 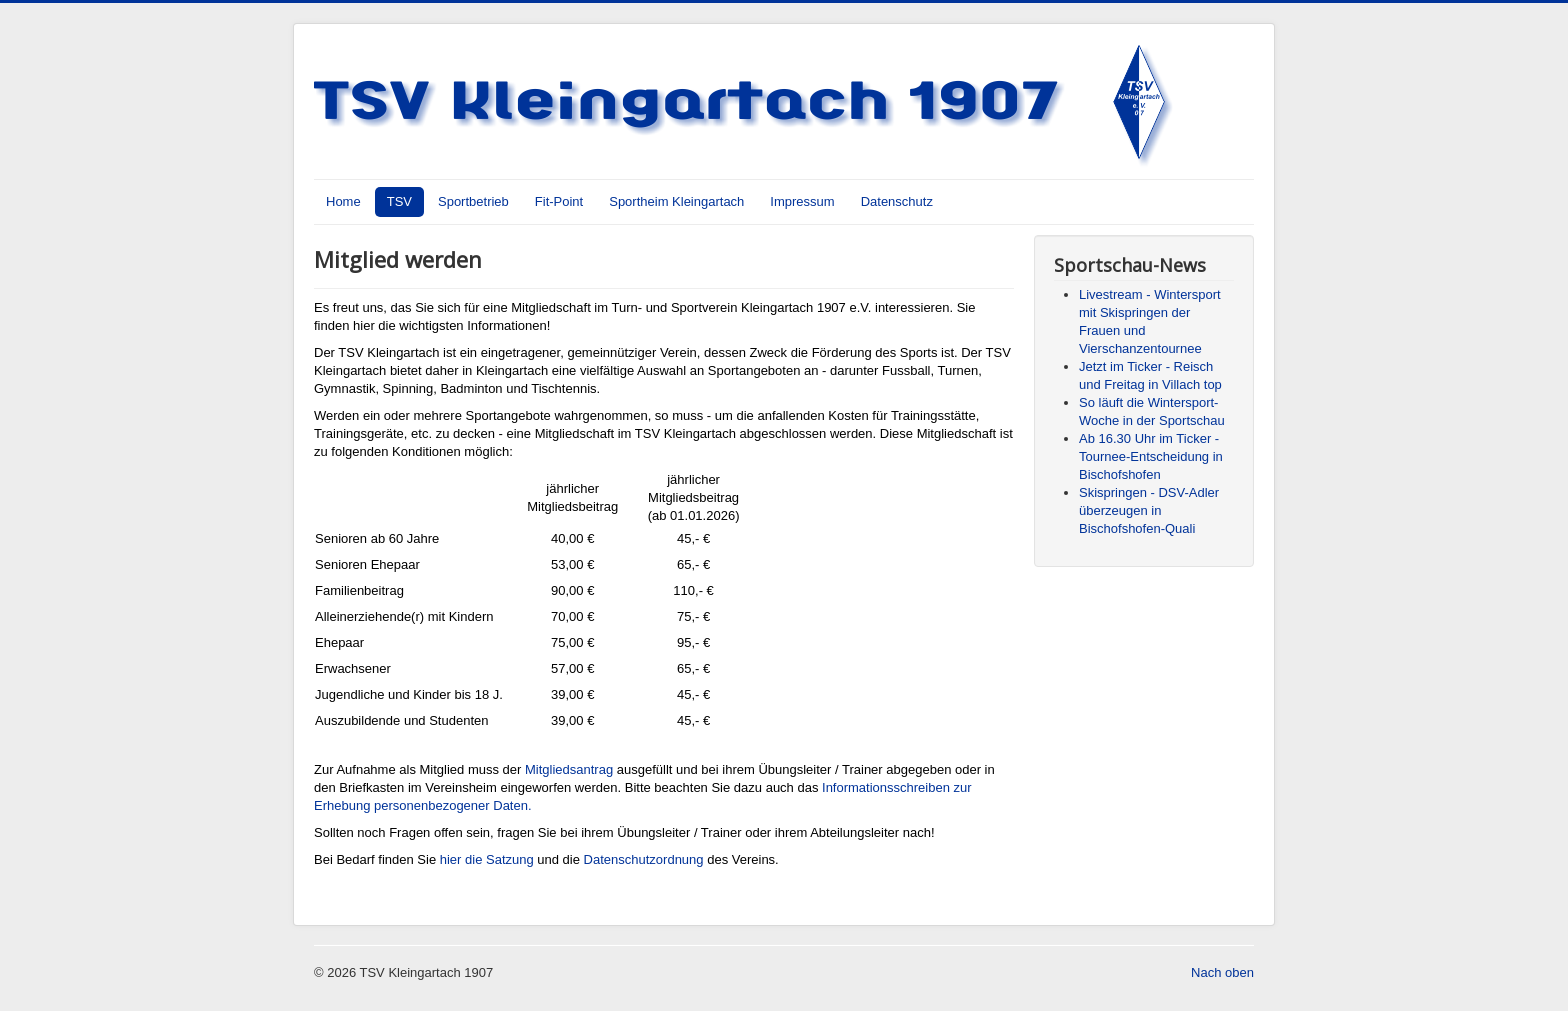 What do you see at coordinates (644, 859) in the screenshot?
I see `Datenschutzordnung` at bounding box center [644, 859].